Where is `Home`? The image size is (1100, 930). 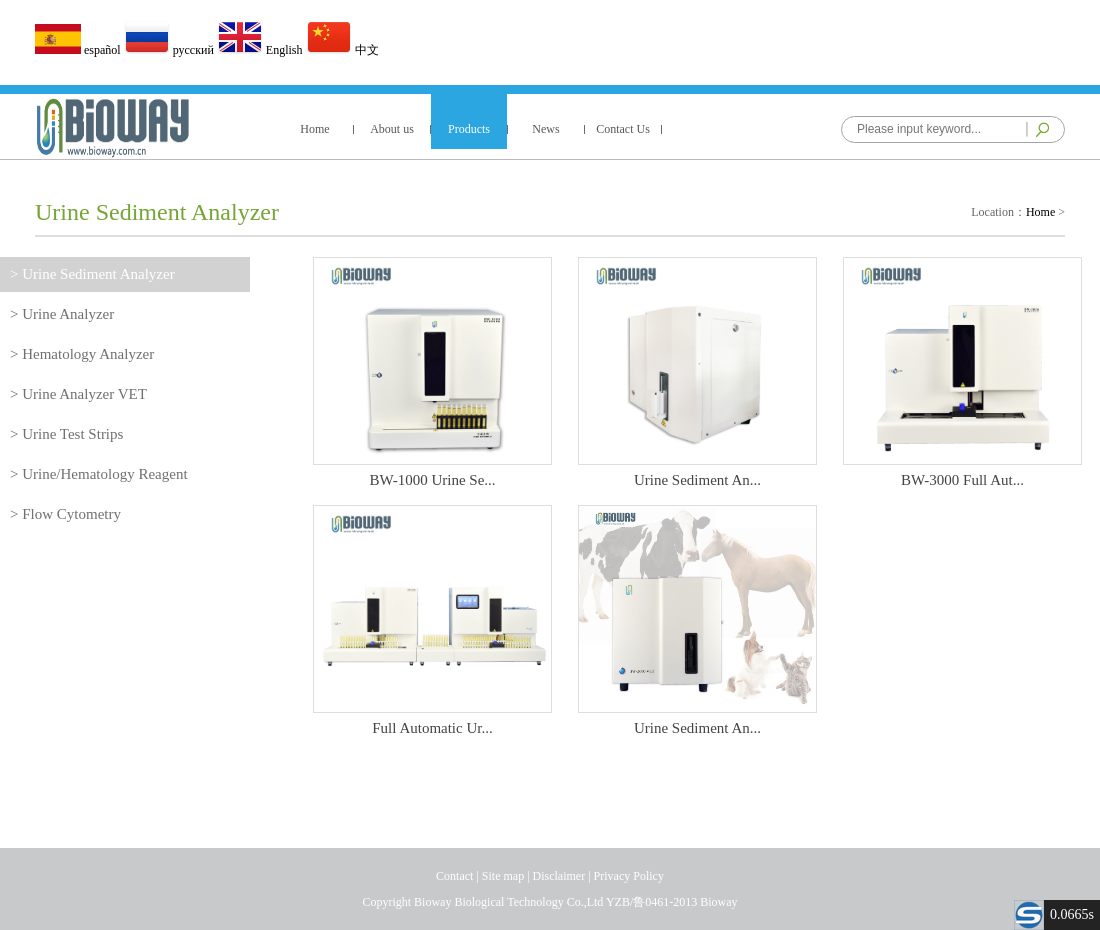
Home is located at coordinates (314, 129).